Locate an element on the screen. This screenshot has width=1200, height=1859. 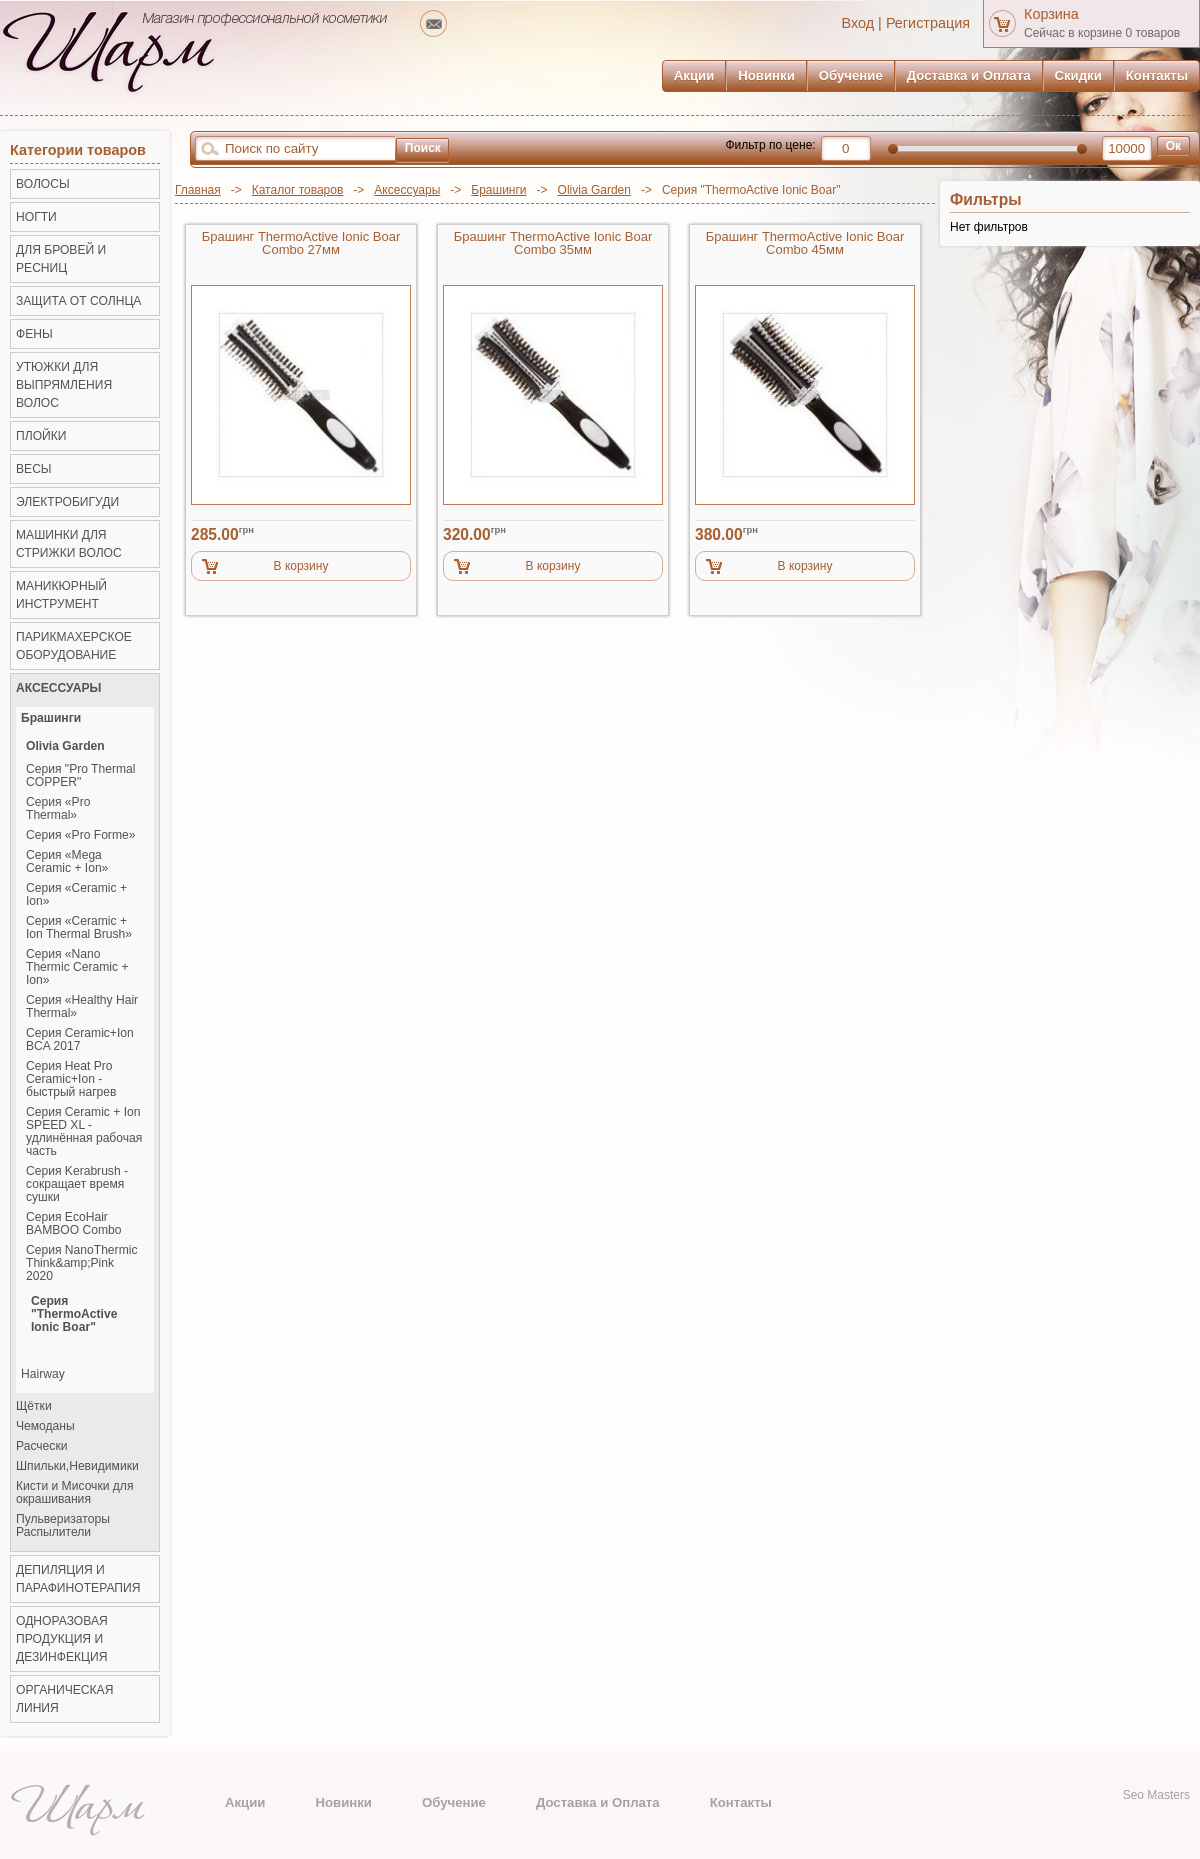
Брашинг ThermoActive Ionic Boar Combo 35мм is located at coordinates (553, 243).